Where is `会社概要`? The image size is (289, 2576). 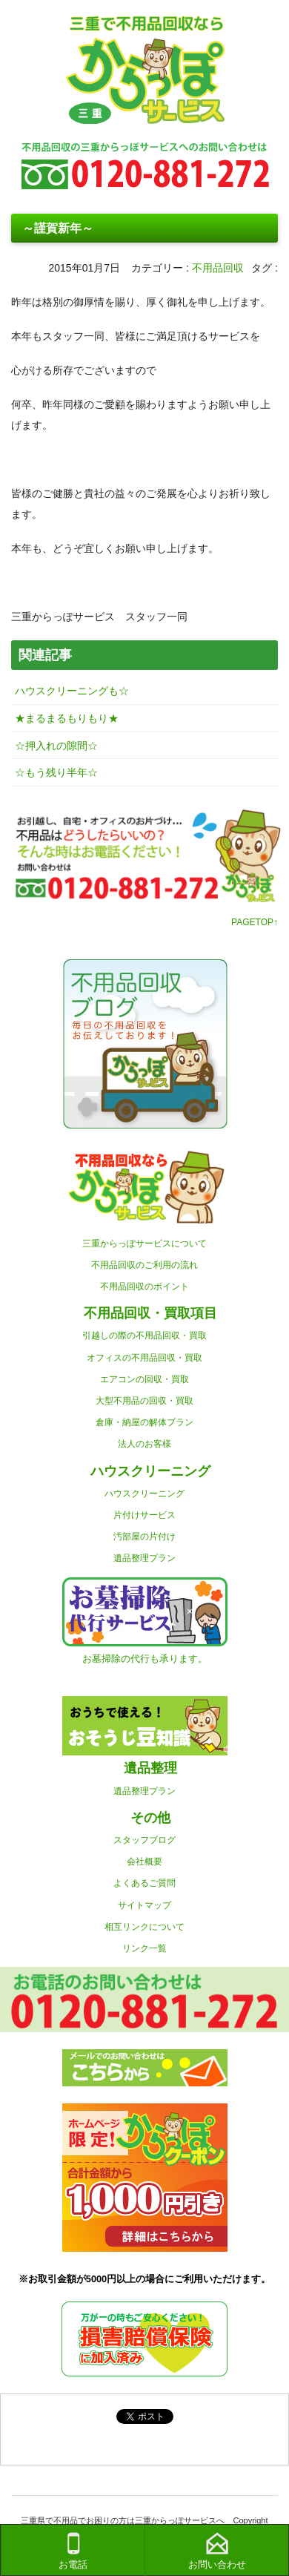 会社概要 is located at coordinates (144, 1861).